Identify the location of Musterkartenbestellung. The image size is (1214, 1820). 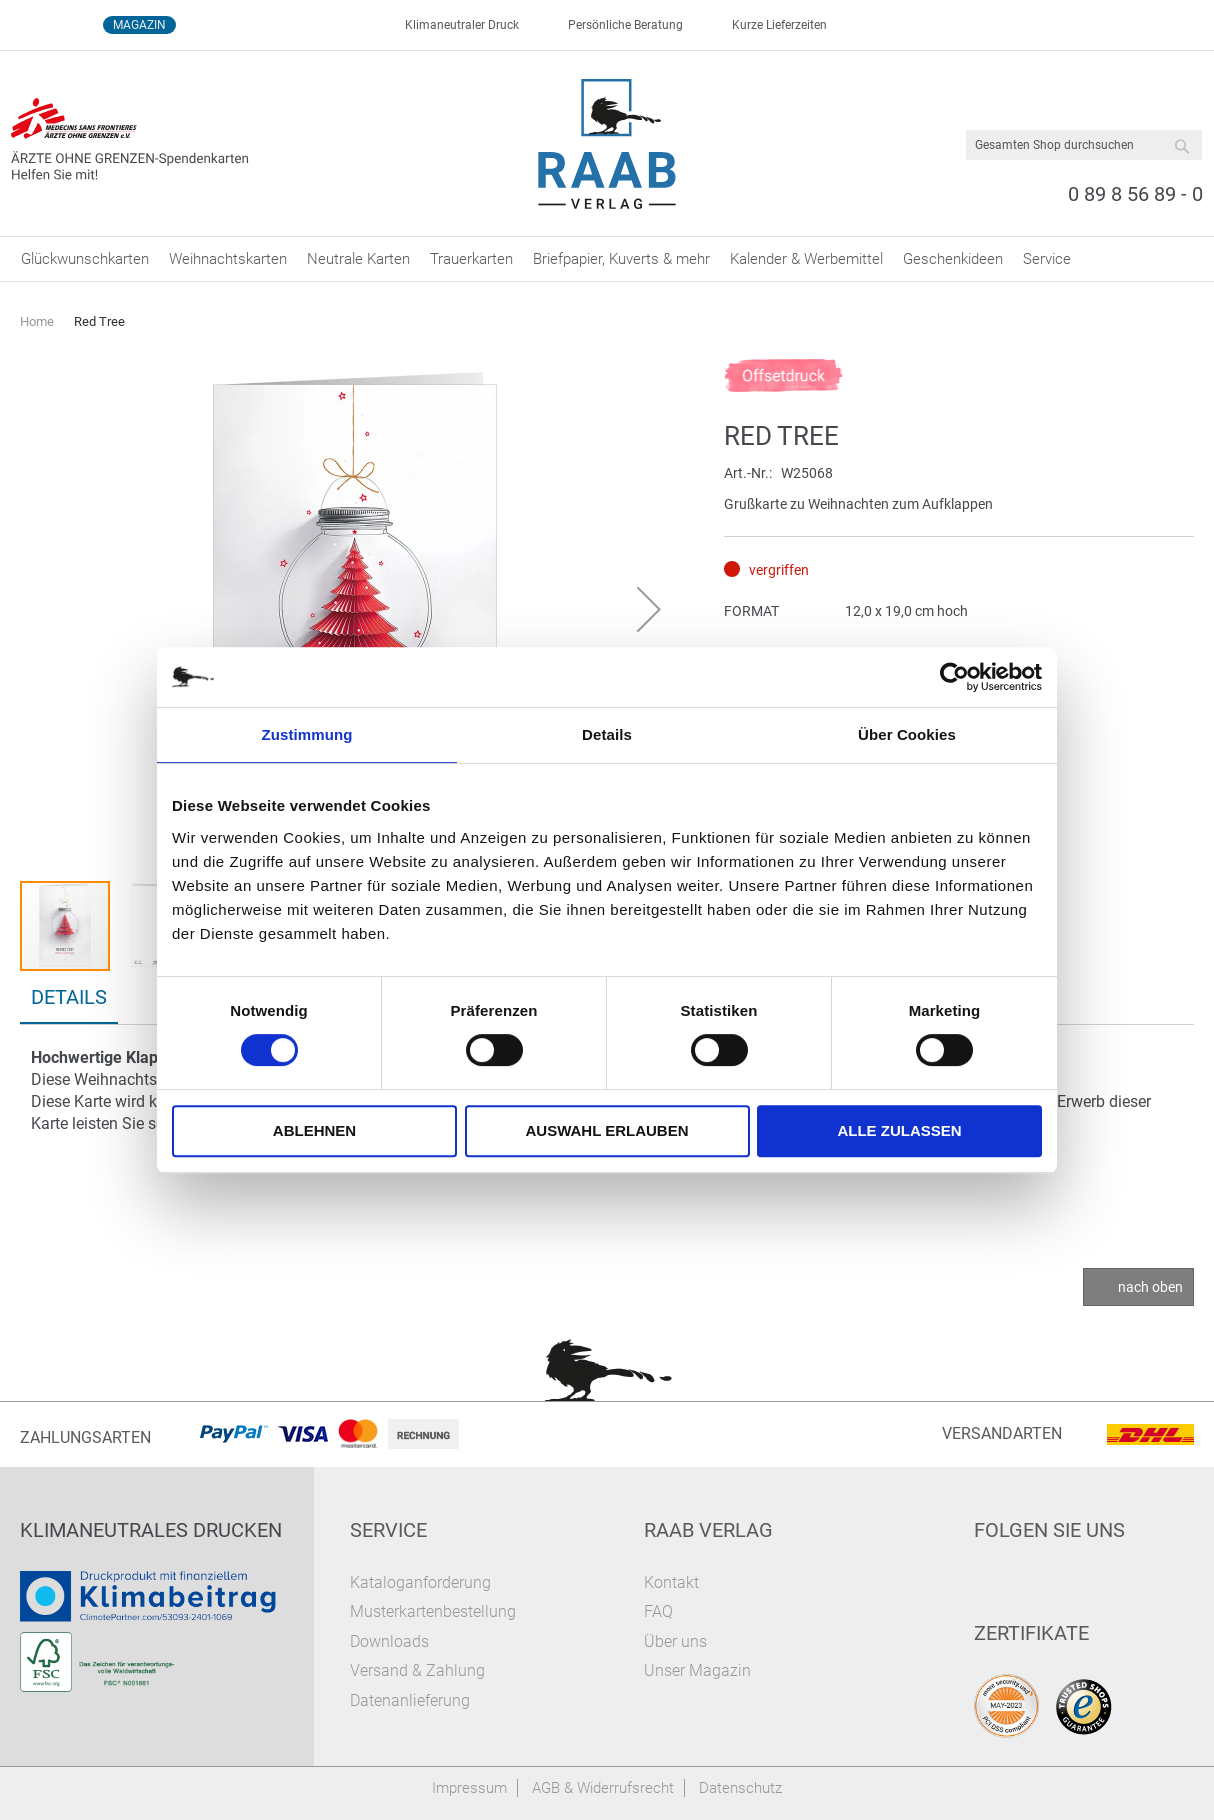
(433, 1611).